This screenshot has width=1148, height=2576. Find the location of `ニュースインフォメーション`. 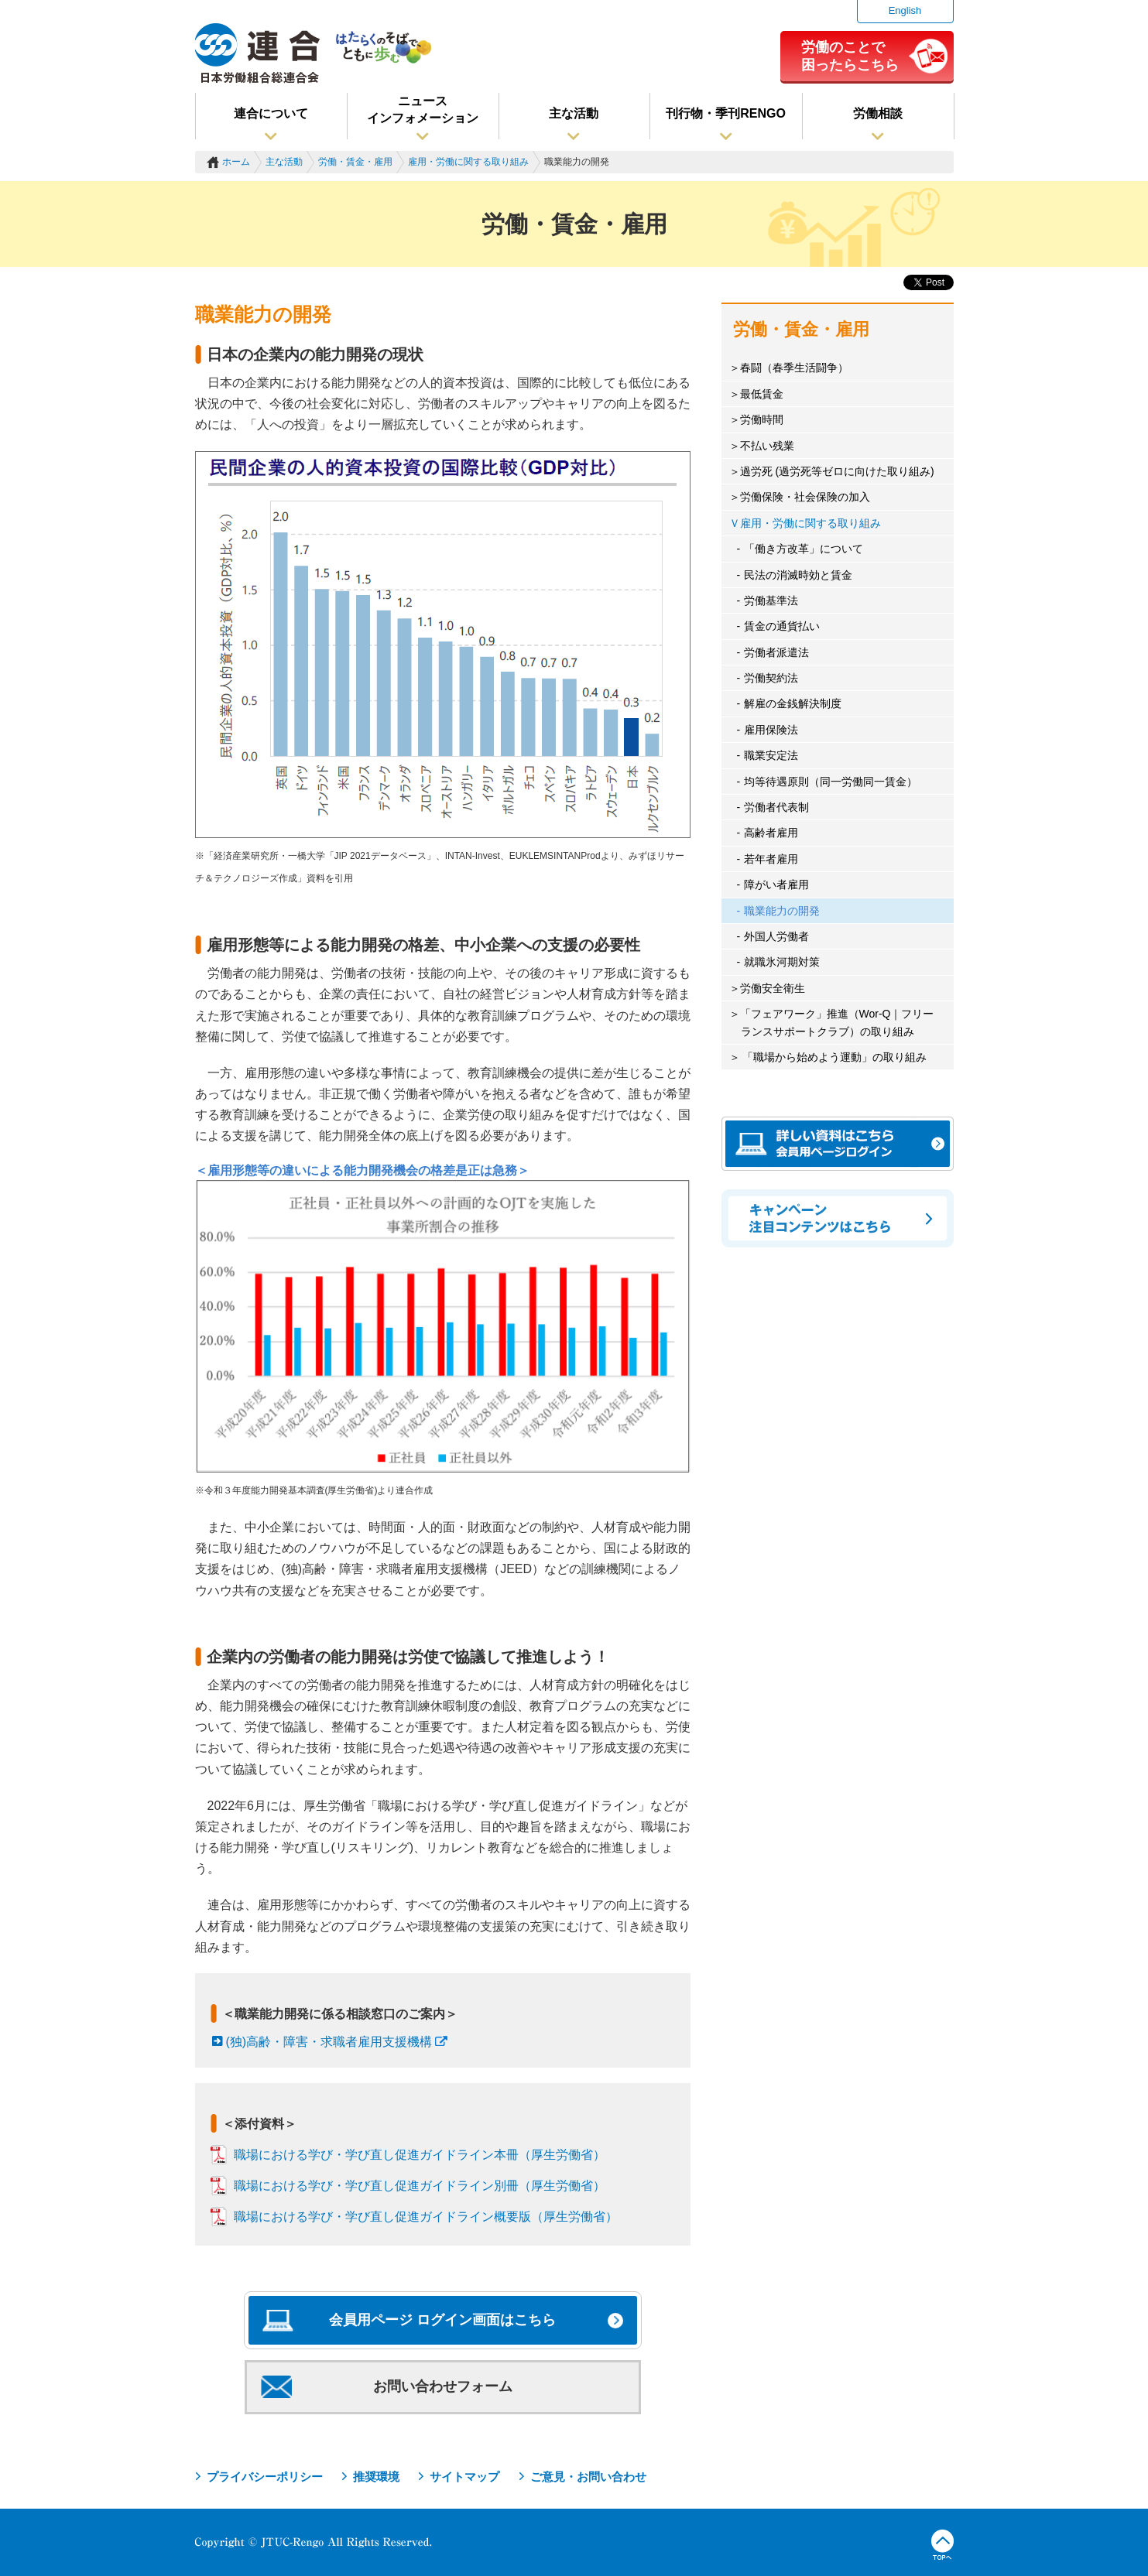

ニュースインフォメーション is located at coordinates (422, 109).